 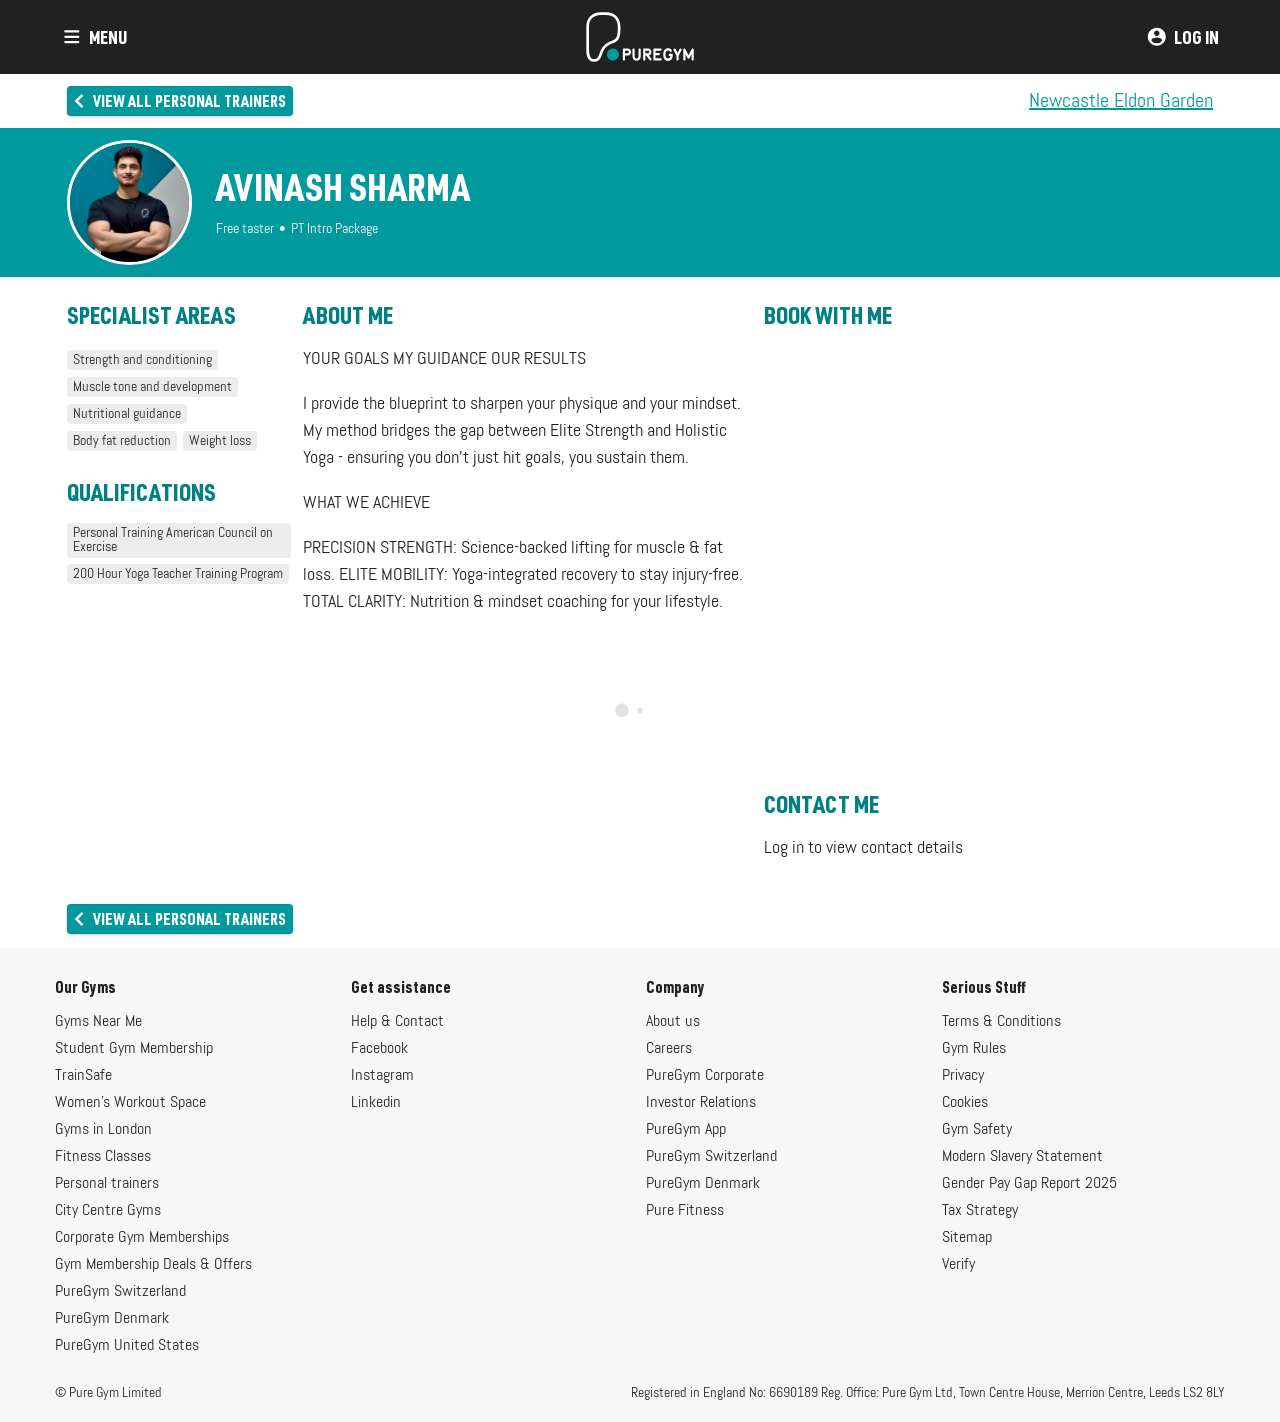 What do you see at coordinates (142, 1238) in the screenshot?
I see `Corporate Gym Memberships` at bounding box center [142, 1238].